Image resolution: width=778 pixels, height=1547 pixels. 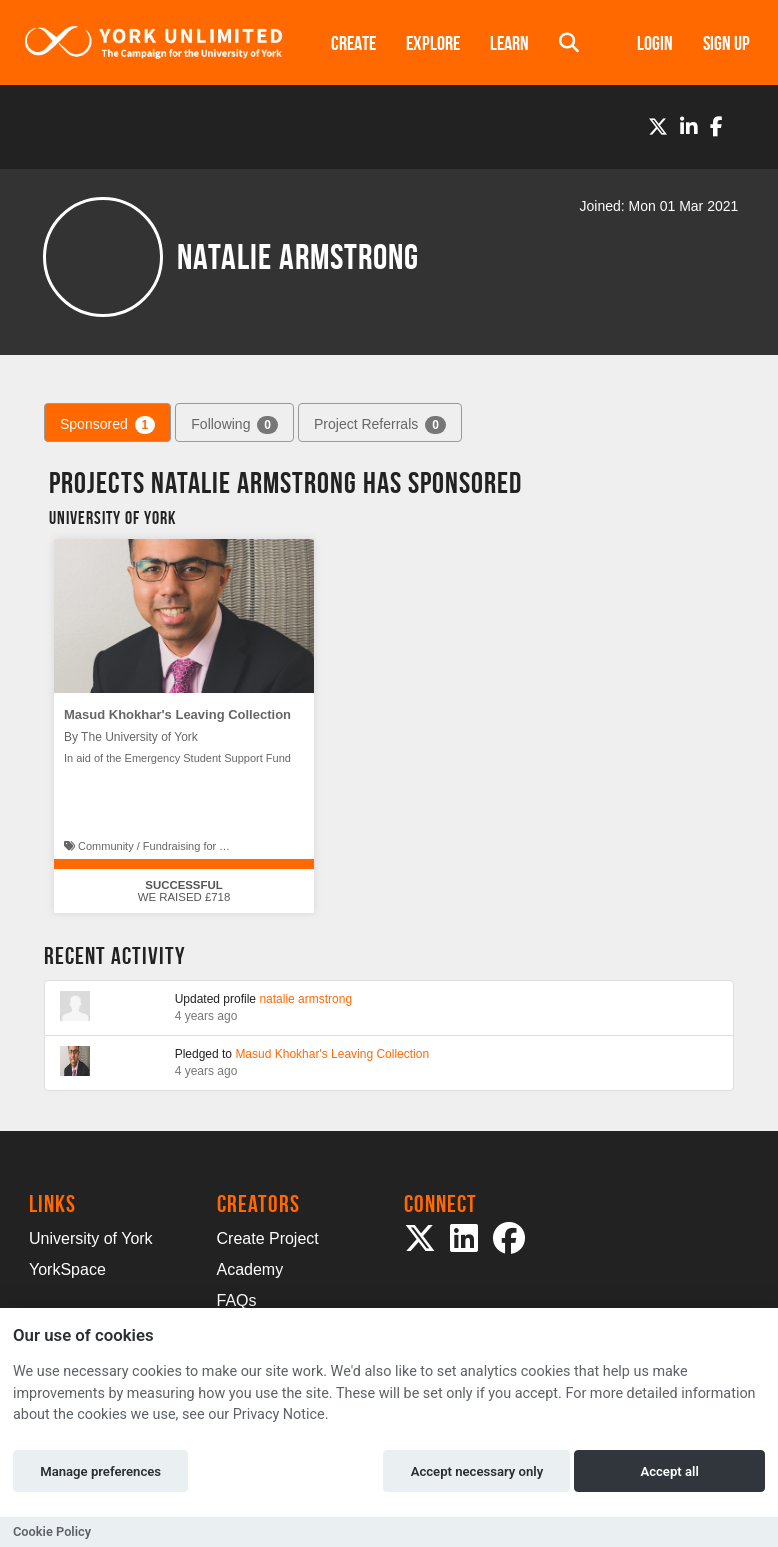 What do you see at coordinates (509, 43) in the screenshot?
I see `Learn` at bounding box center [509, 43].